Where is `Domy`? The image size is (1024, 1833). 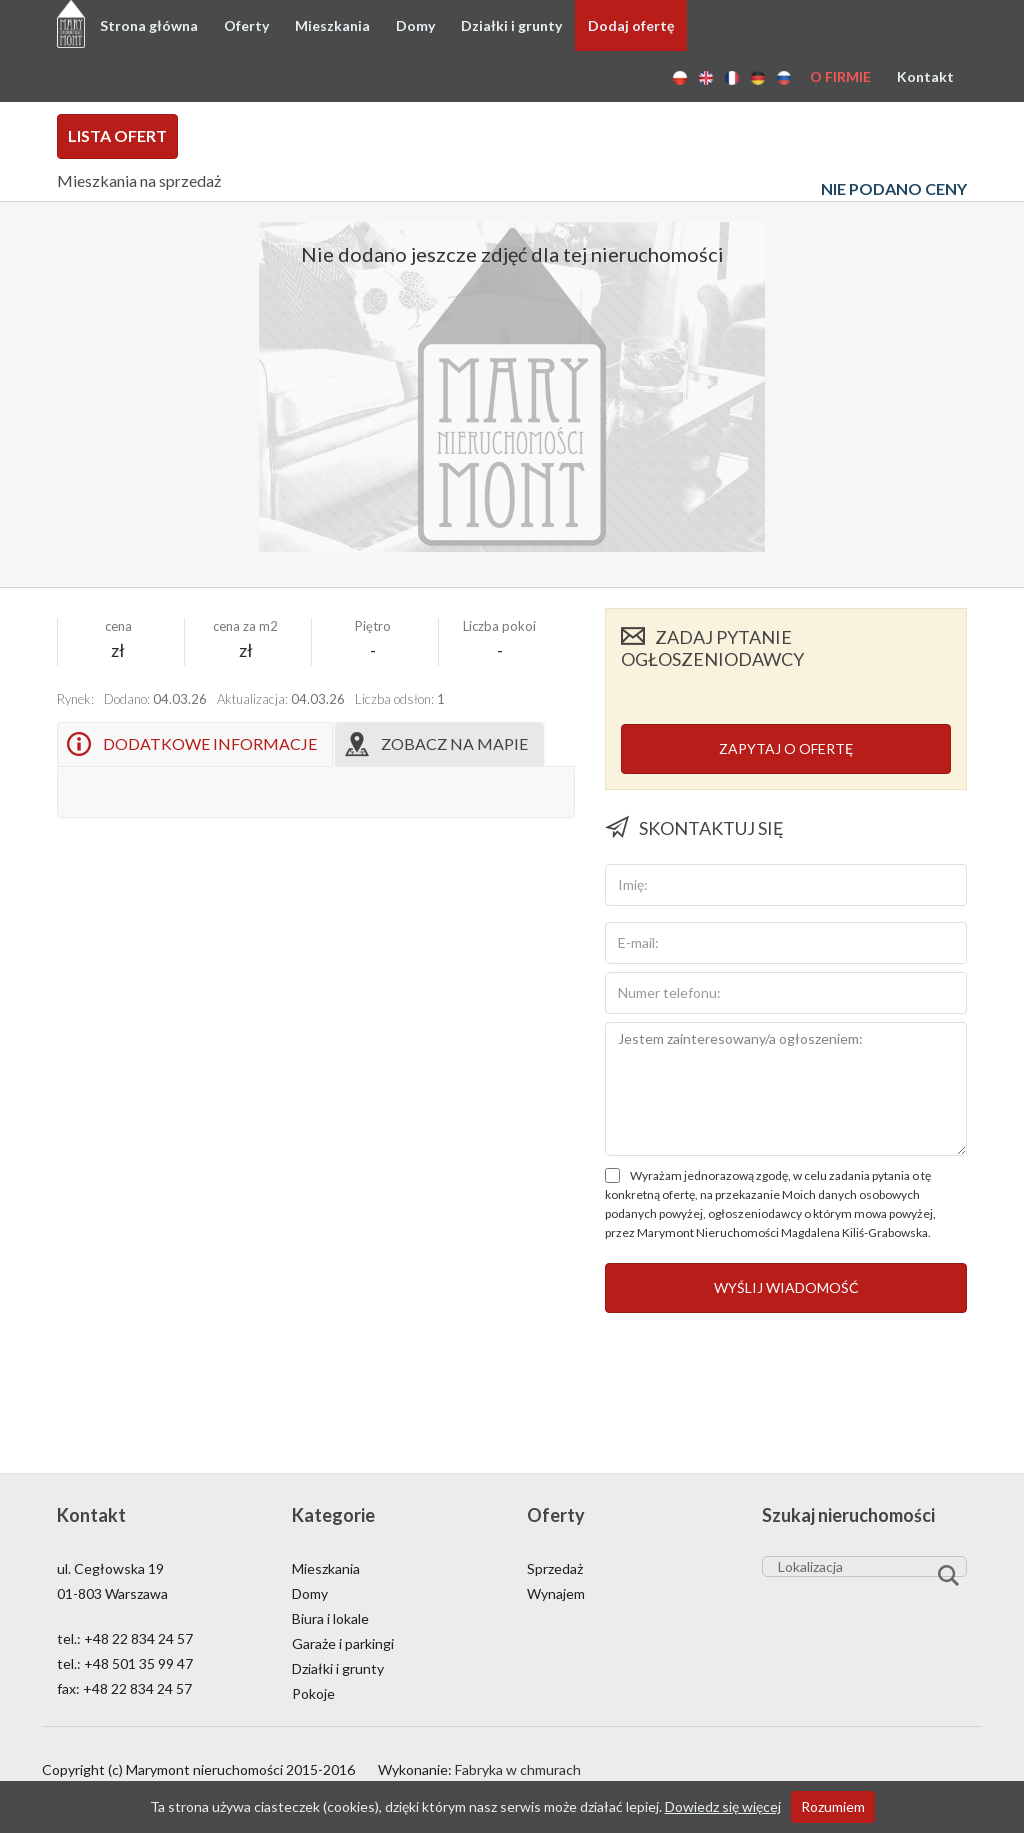 Domy is located at coordinates (415, 25).